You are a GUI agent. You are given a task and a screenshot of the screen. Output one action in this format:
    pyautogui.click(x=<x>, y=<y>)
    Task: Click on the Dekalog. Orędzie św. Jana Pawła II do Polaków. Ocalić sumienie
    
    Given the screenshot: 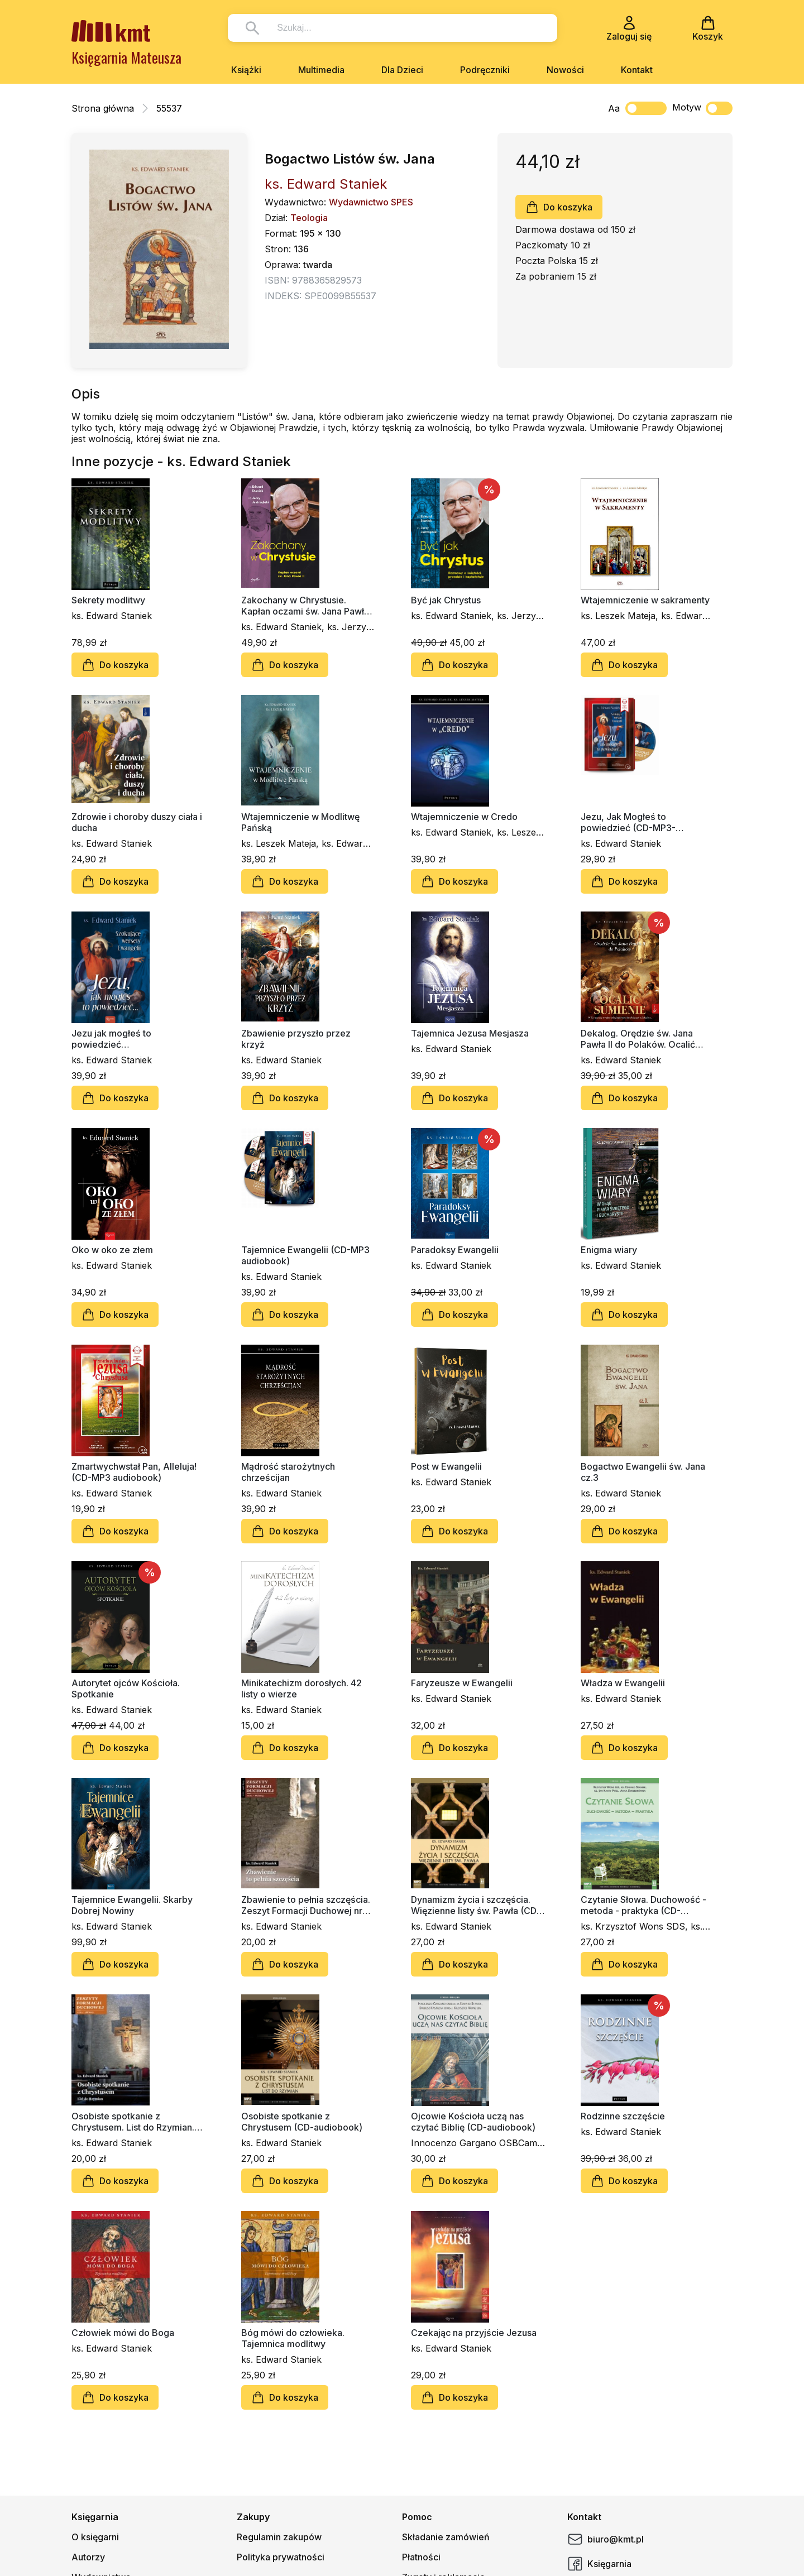 What is the action you would take?
    pyautogui.click(x=638, y=1039)
    